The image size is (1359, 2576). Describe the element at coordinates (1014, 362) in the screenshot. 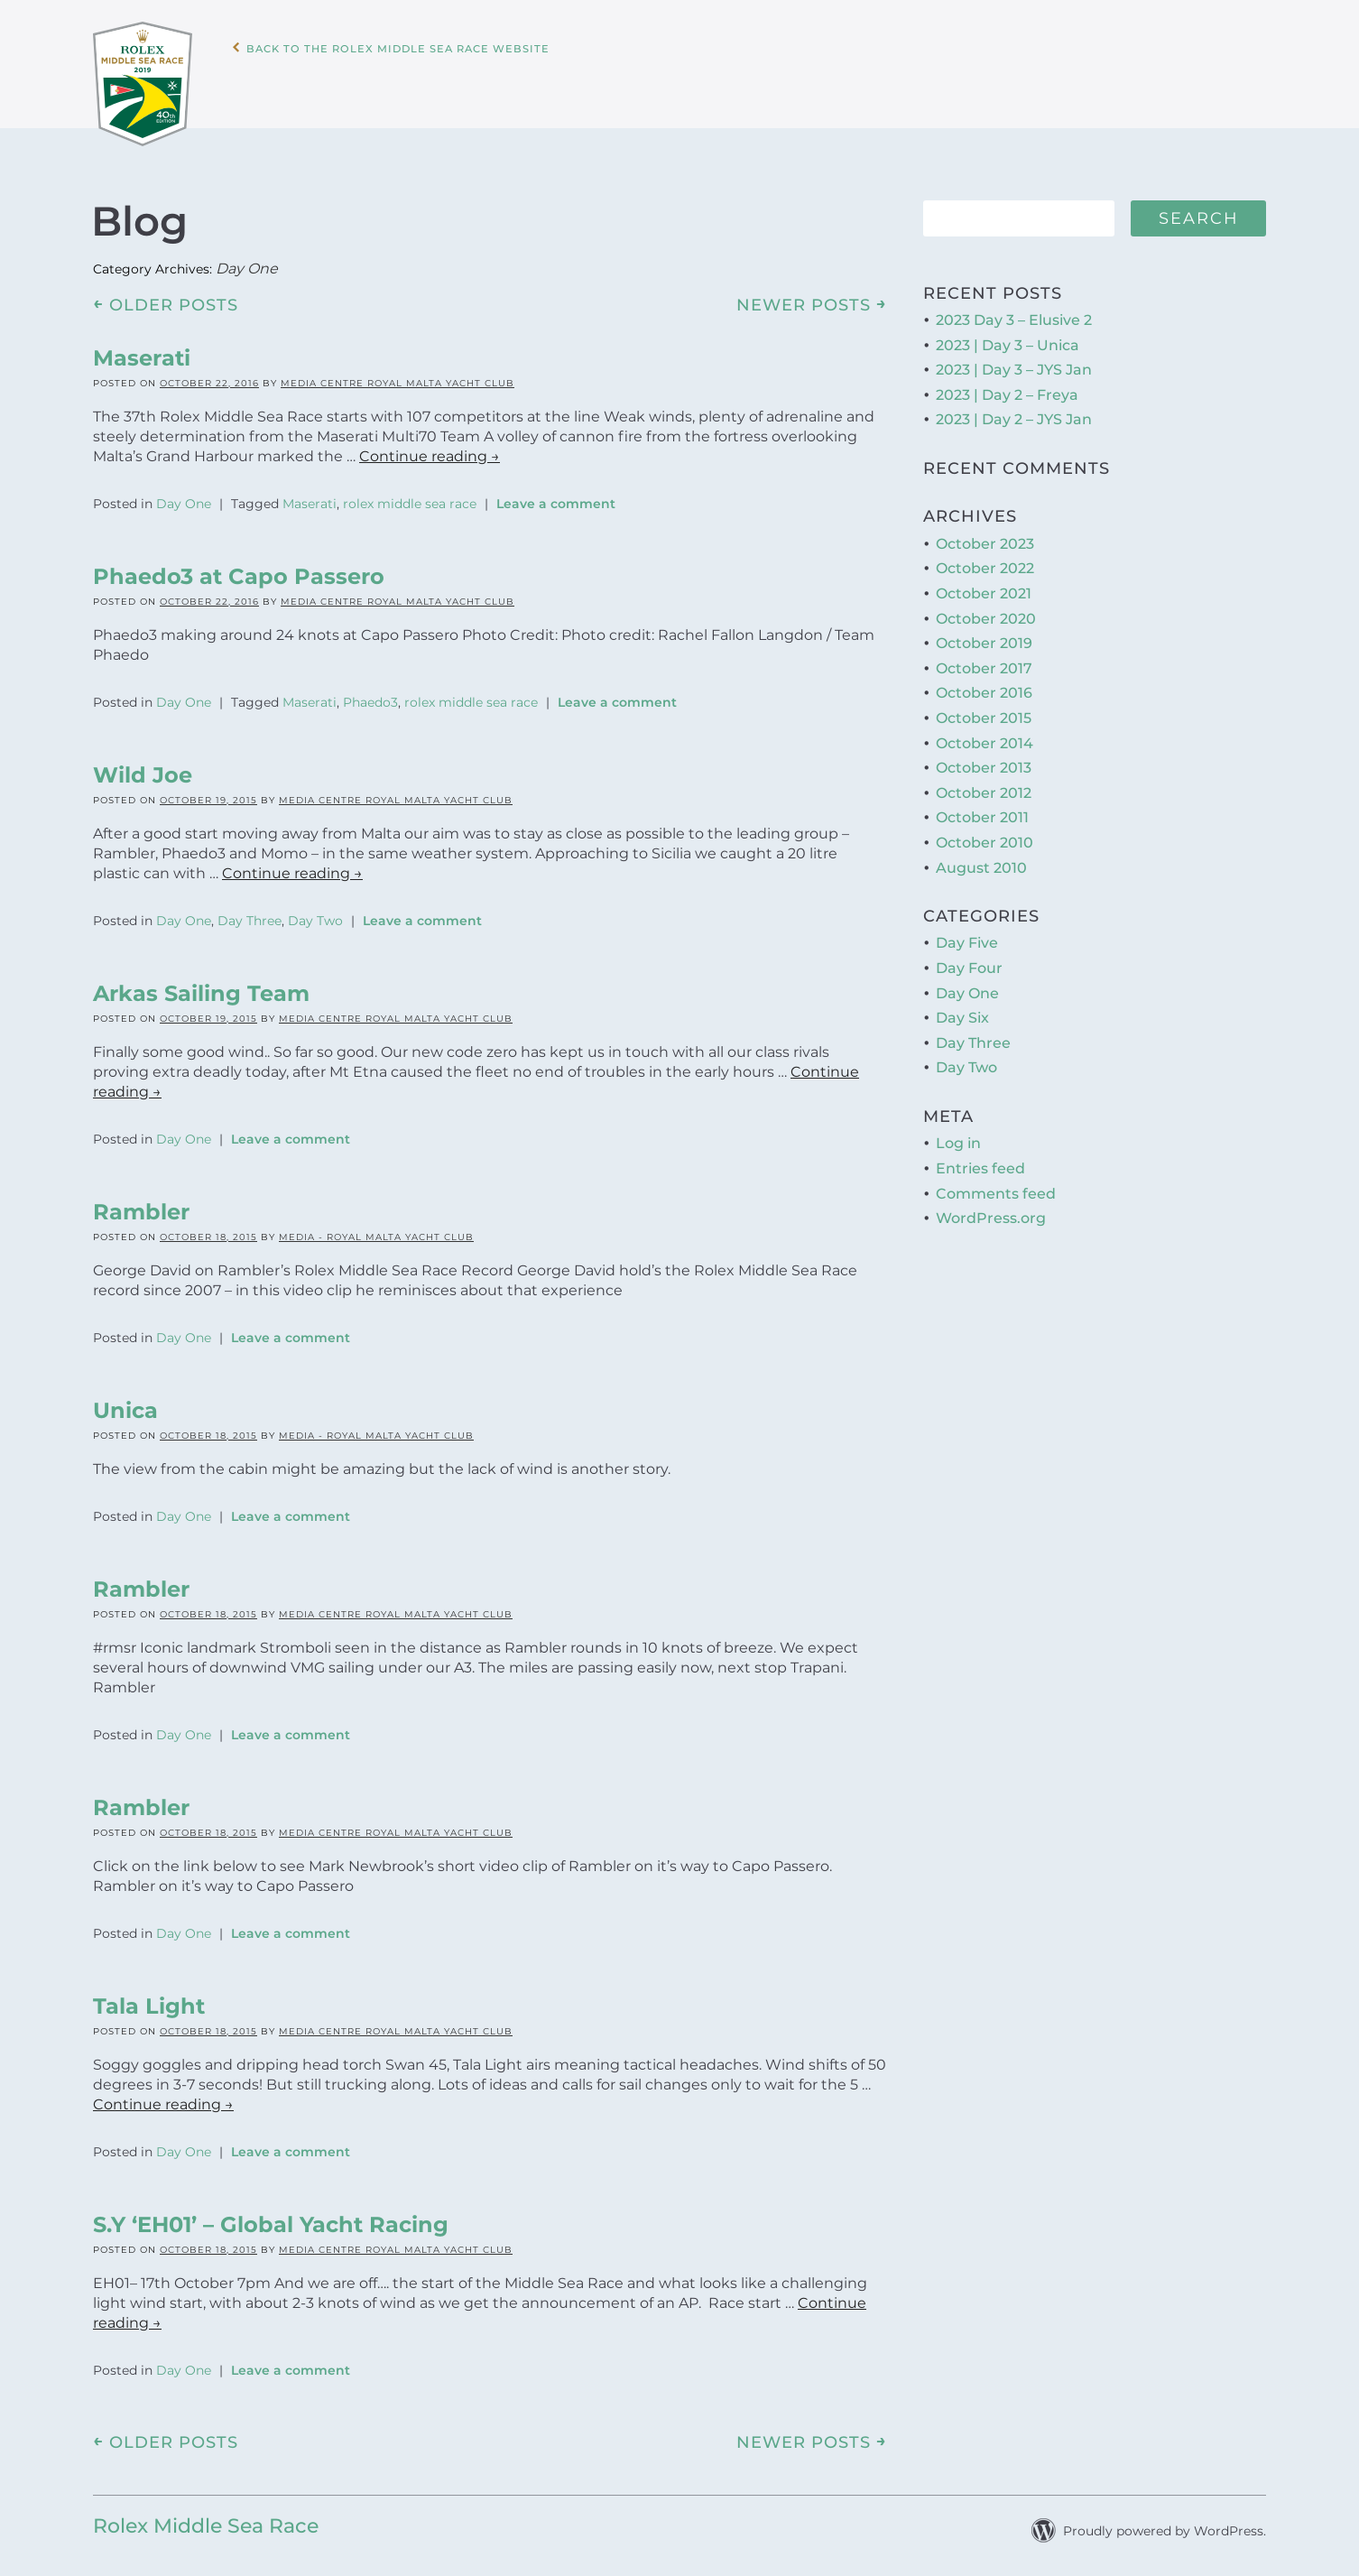

I see `2023 | Day 3 – JYS Jan` at that location.